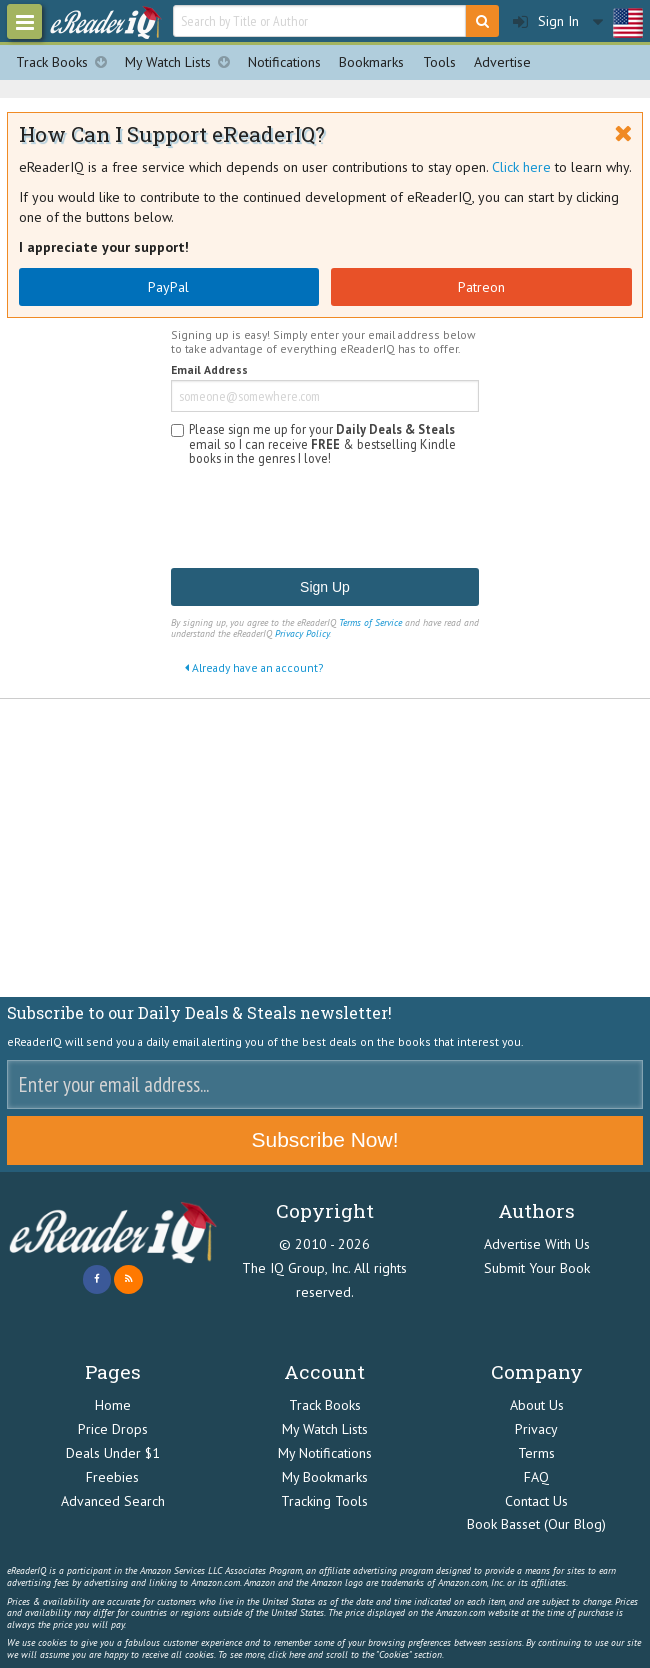 The image size is (650, 1668). What do you see at coordinates (66, 62) in the screenshot?
I see `Track Books` at bounding box center [66, 62].